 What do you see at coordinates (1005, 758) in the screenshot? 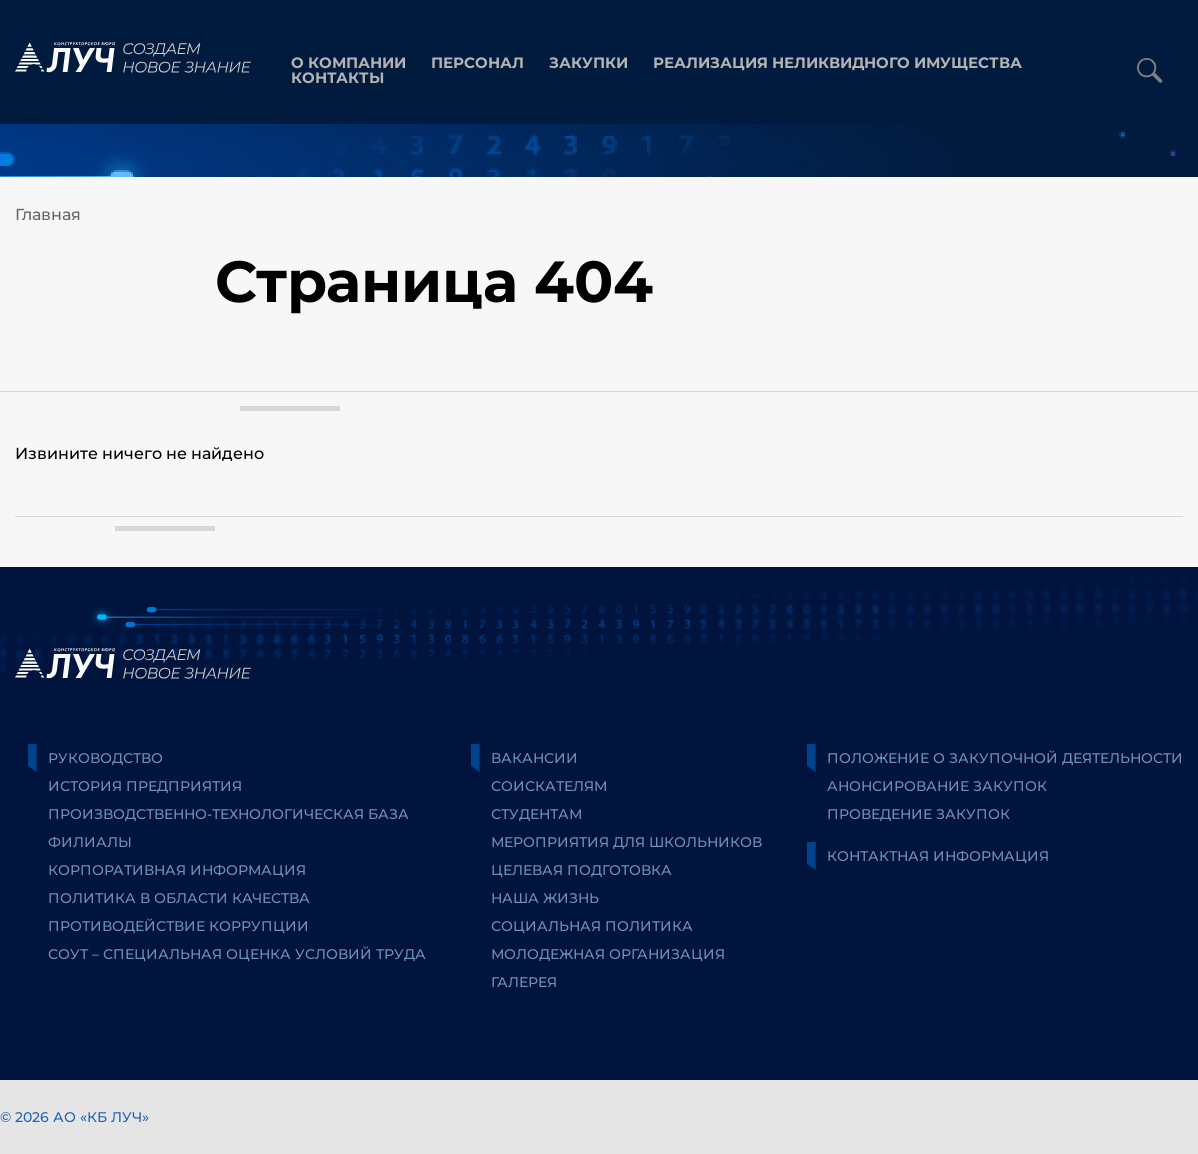
I see `Положение о закупочной деятельности` at bounding box center [1005, 758].